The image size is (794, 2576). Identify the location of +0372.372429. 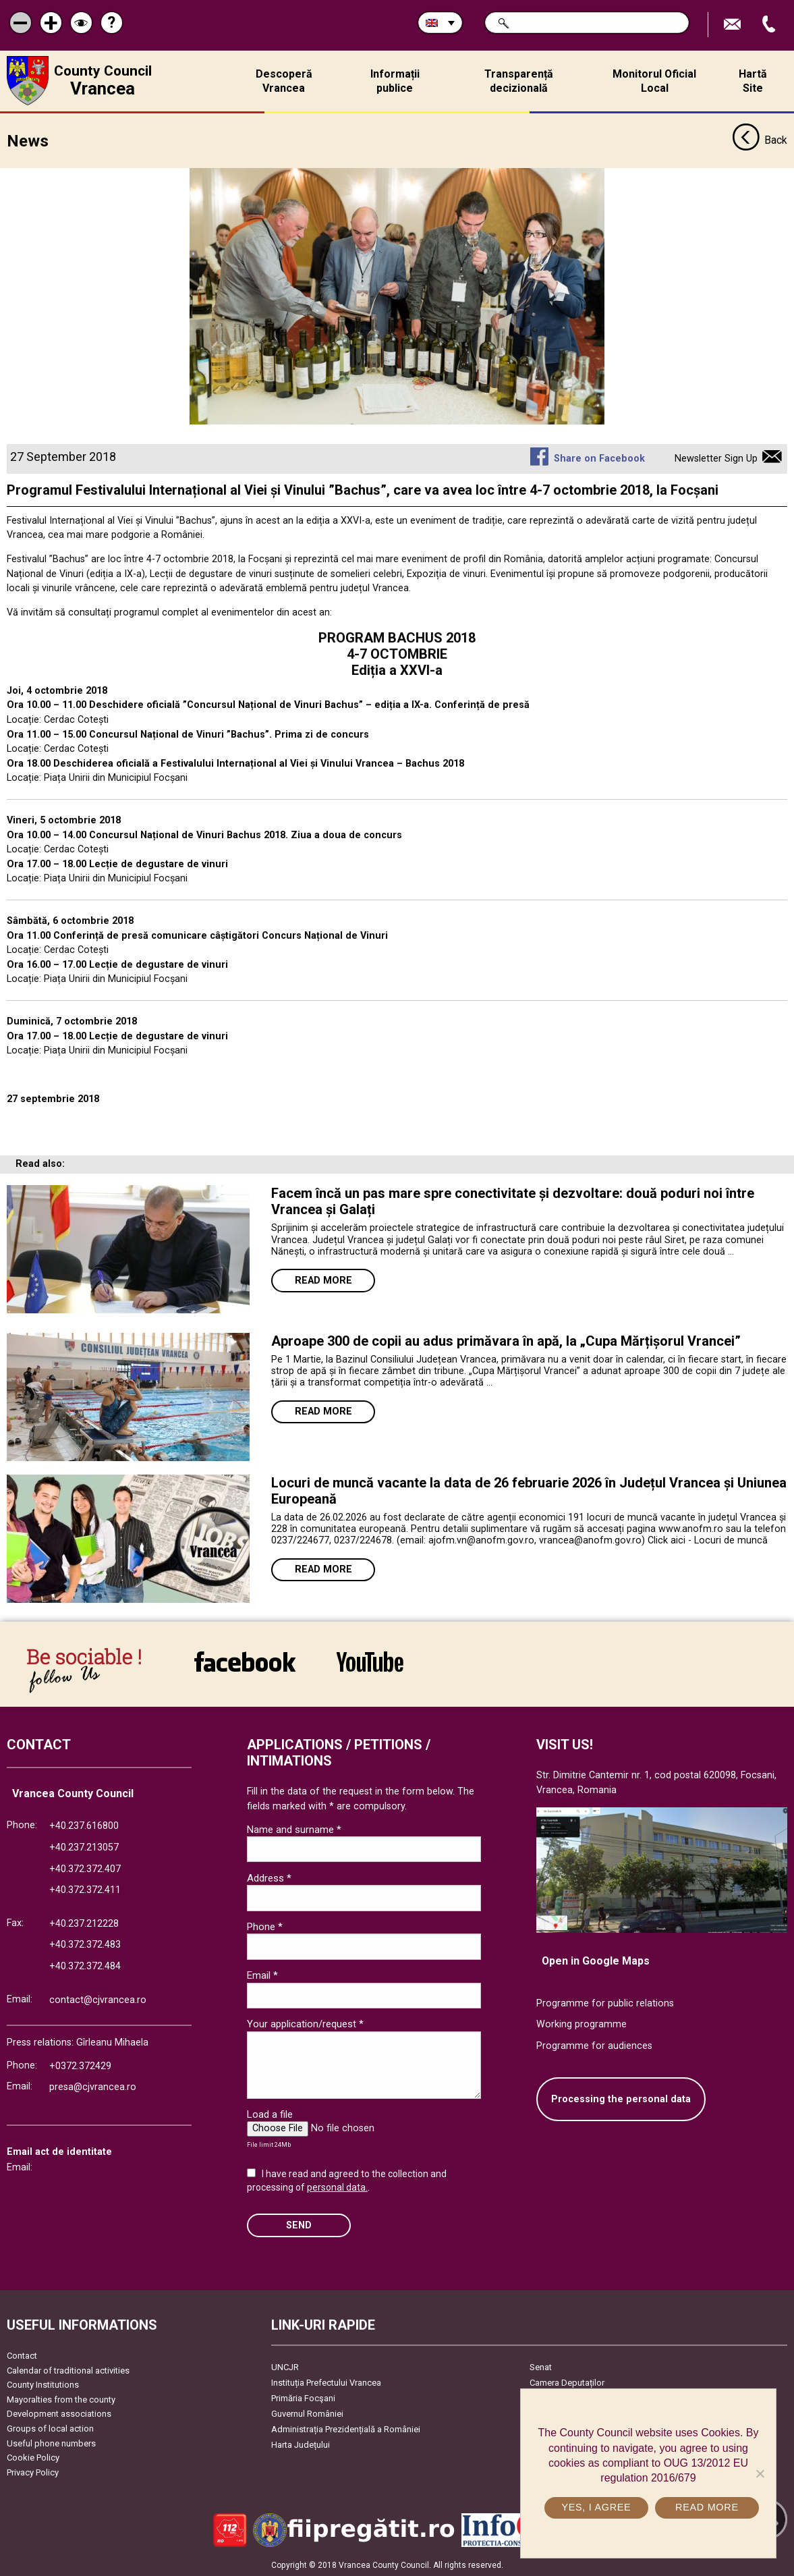
(80, 2065).